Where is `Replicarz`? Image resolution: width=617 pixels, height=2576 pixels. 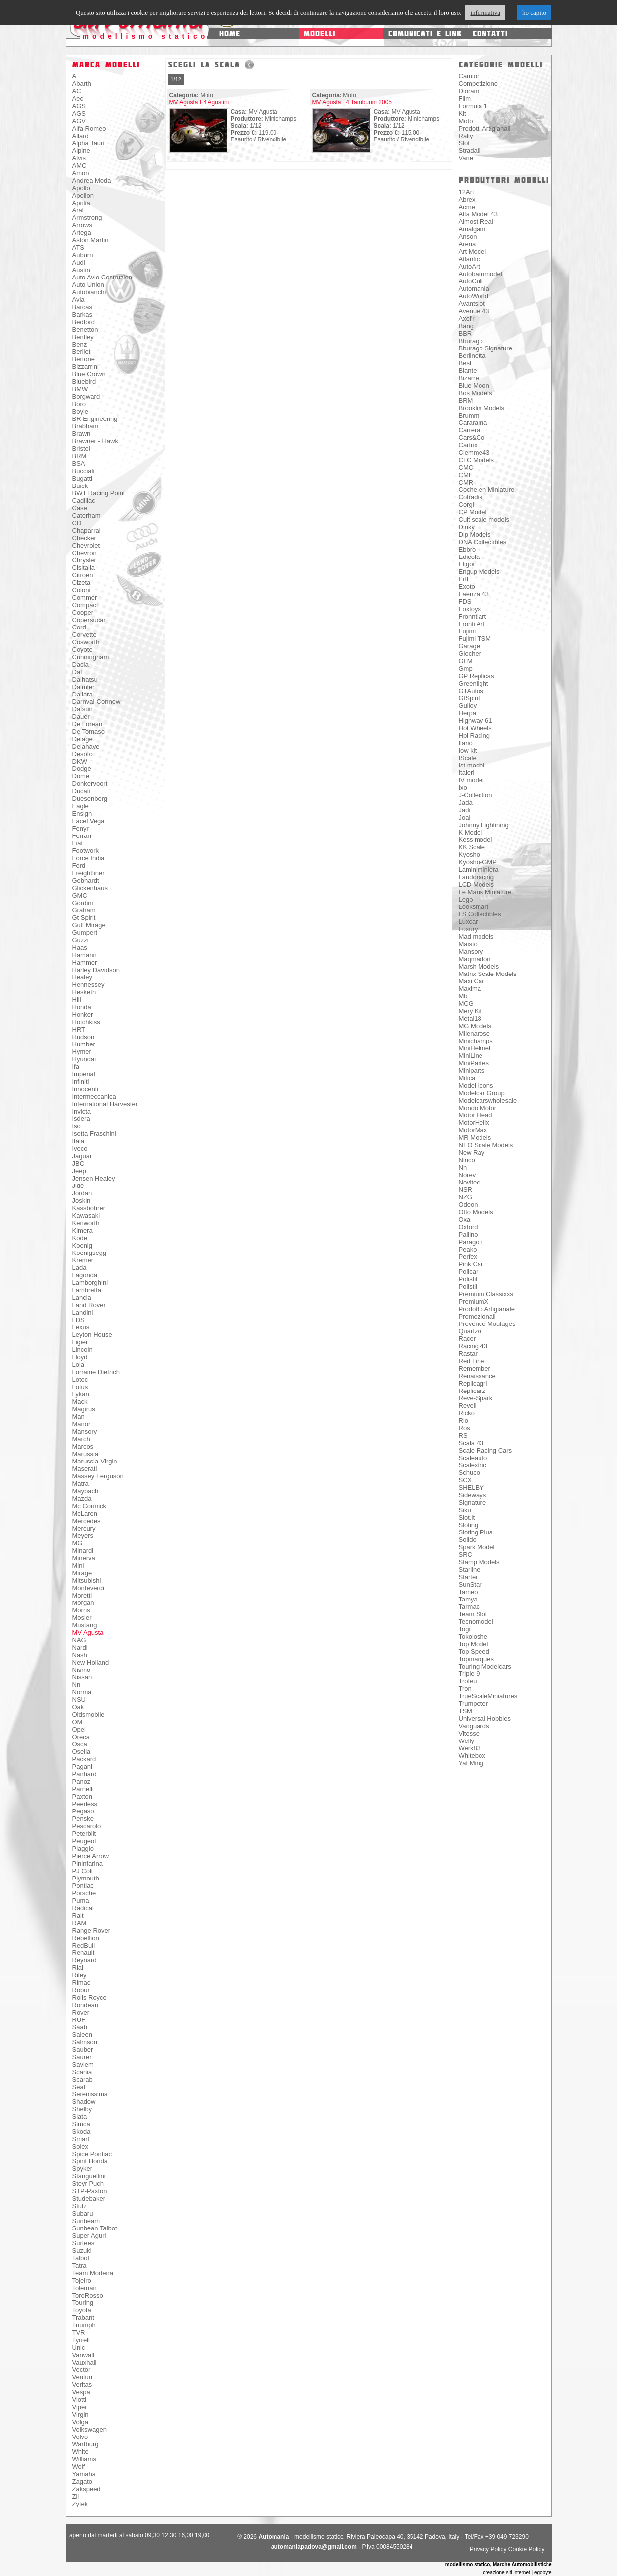 Replicarz is located at coordinates (472, 1390).